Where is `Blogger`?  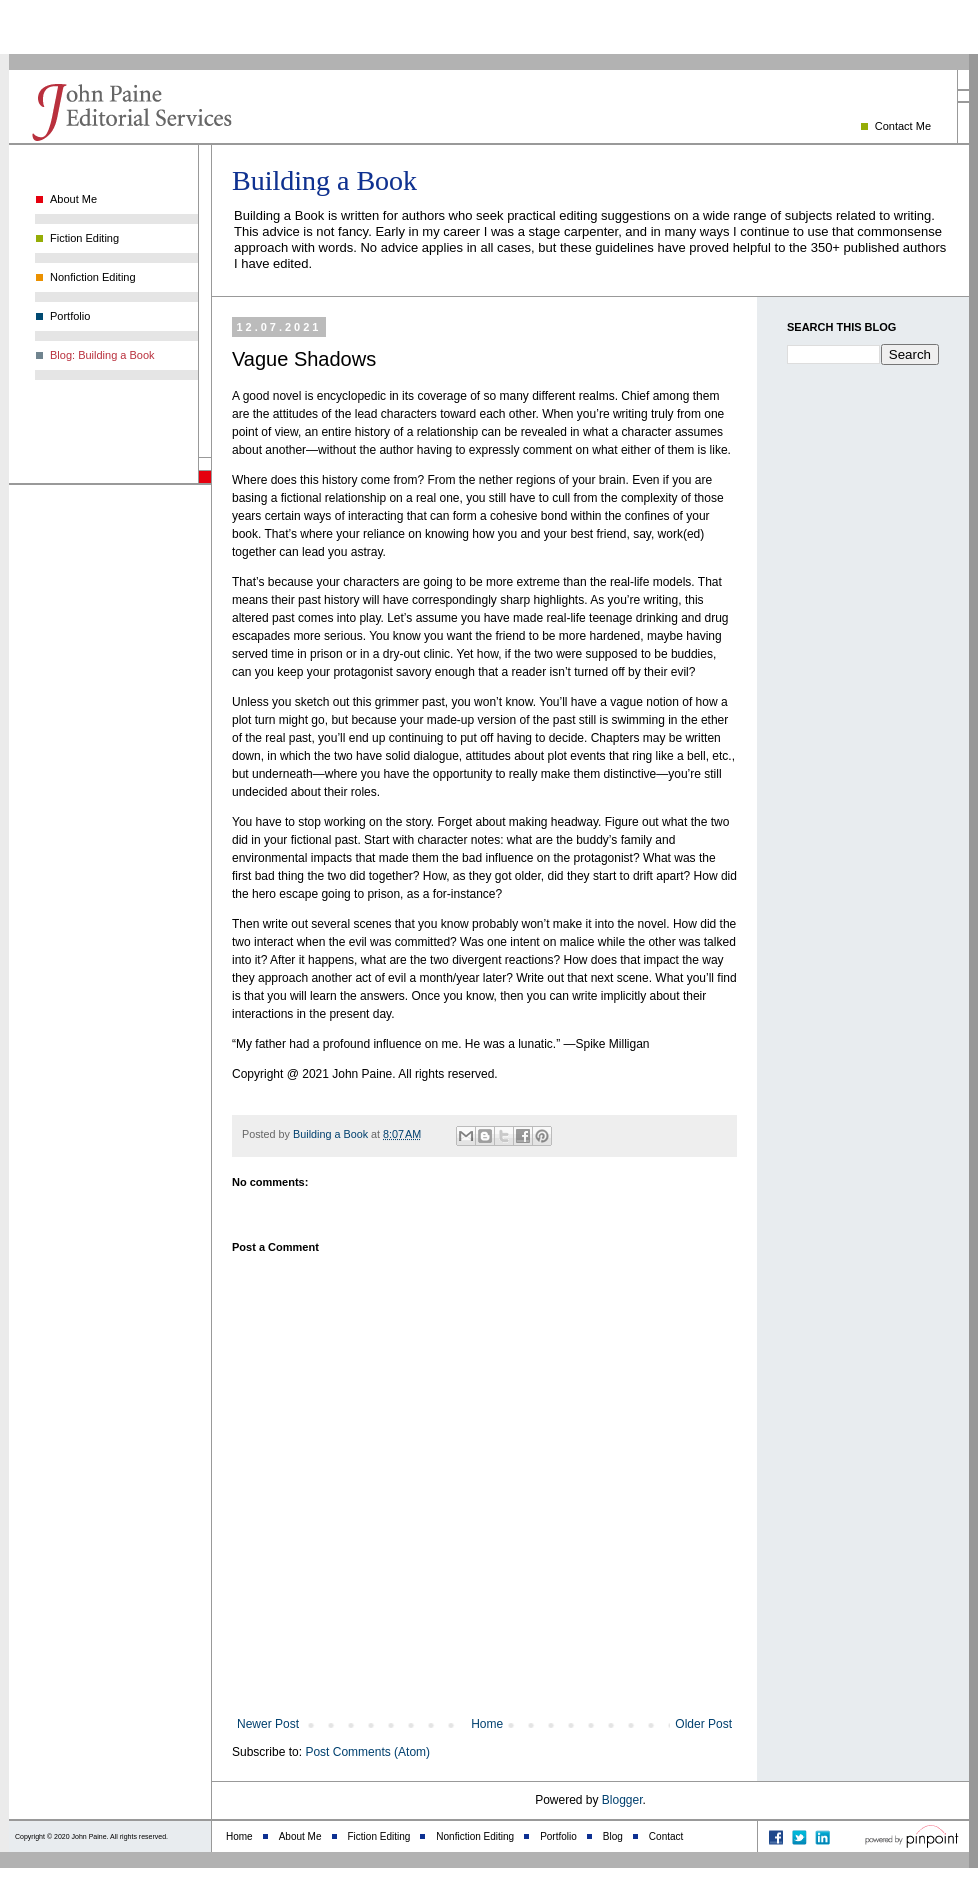
Blogger is located at coordinates (622, 1800).